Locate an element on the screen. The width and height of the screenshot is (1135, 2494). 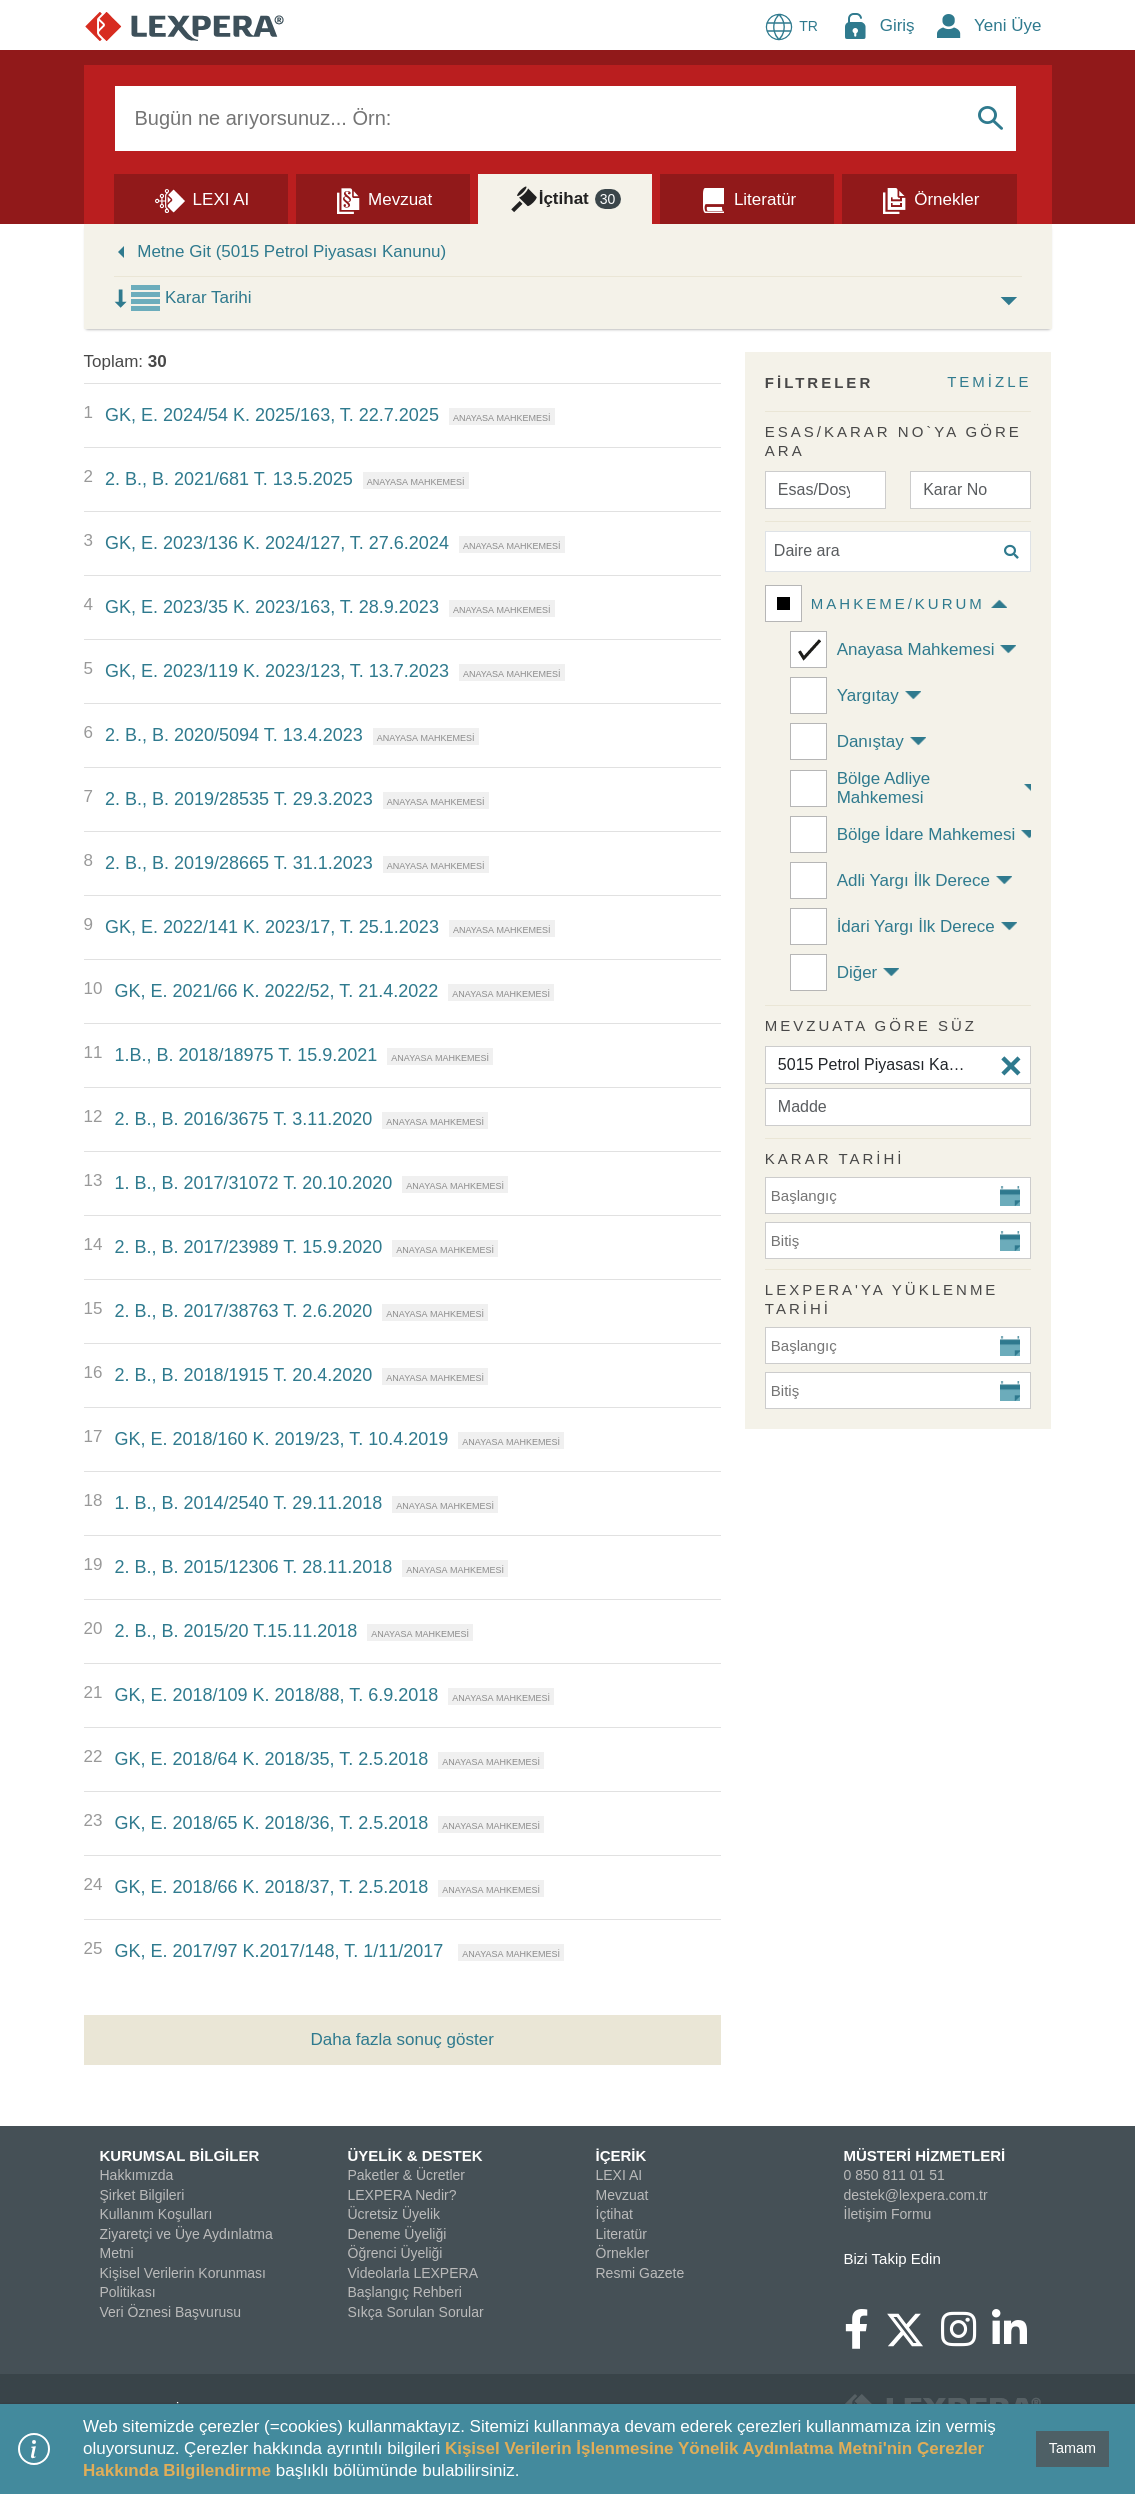
GK, E. 2024/54 K. 2025/163, T. 22.7.2025 is located at coordinates (272, 415).